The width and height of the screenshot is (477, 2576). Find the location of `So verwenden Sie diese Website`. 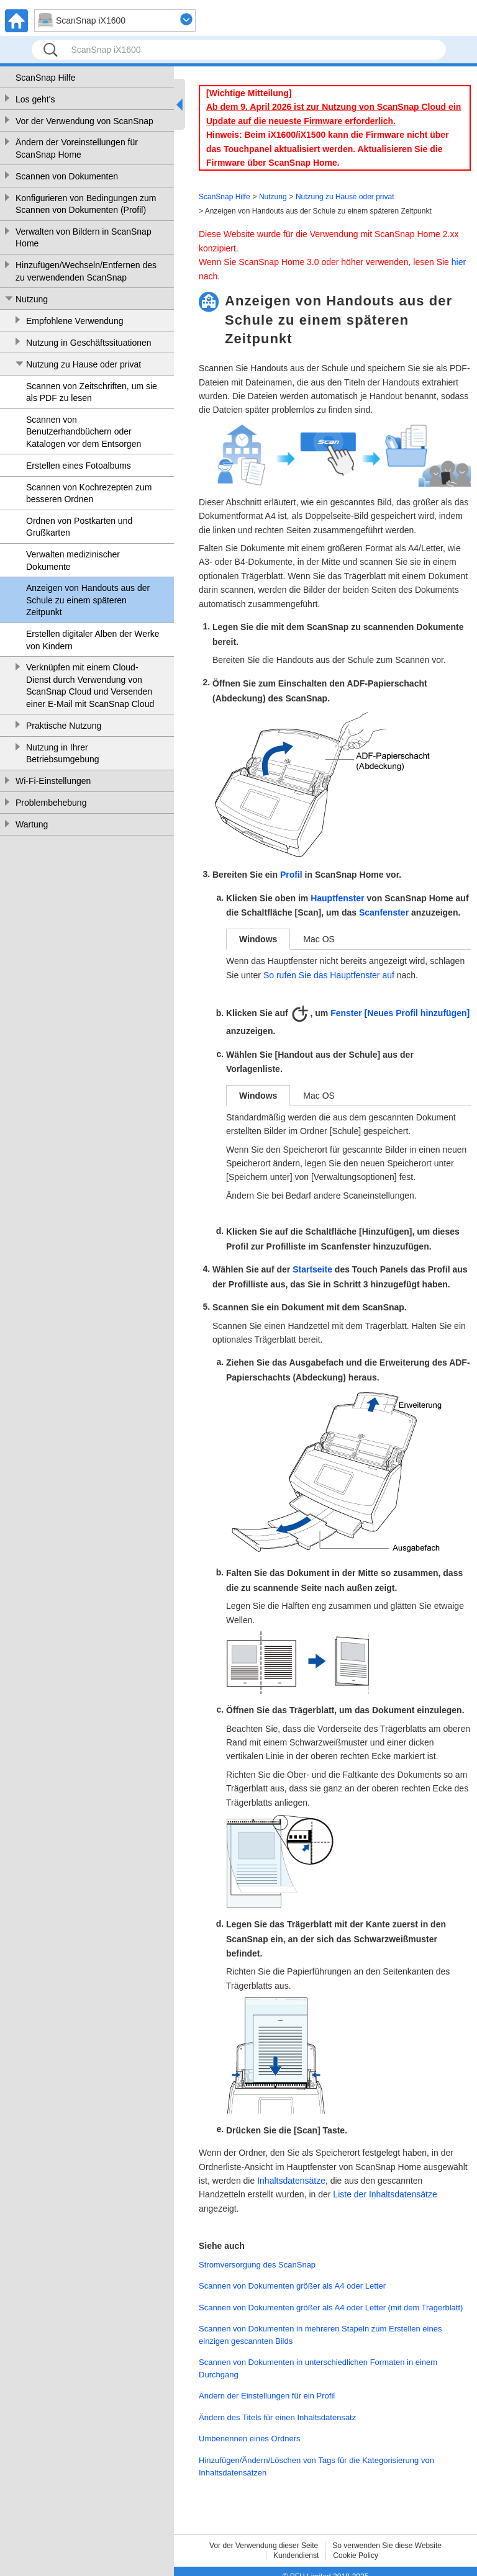

So verwenden Sie diese Website is located at coordinates (387, 2545).